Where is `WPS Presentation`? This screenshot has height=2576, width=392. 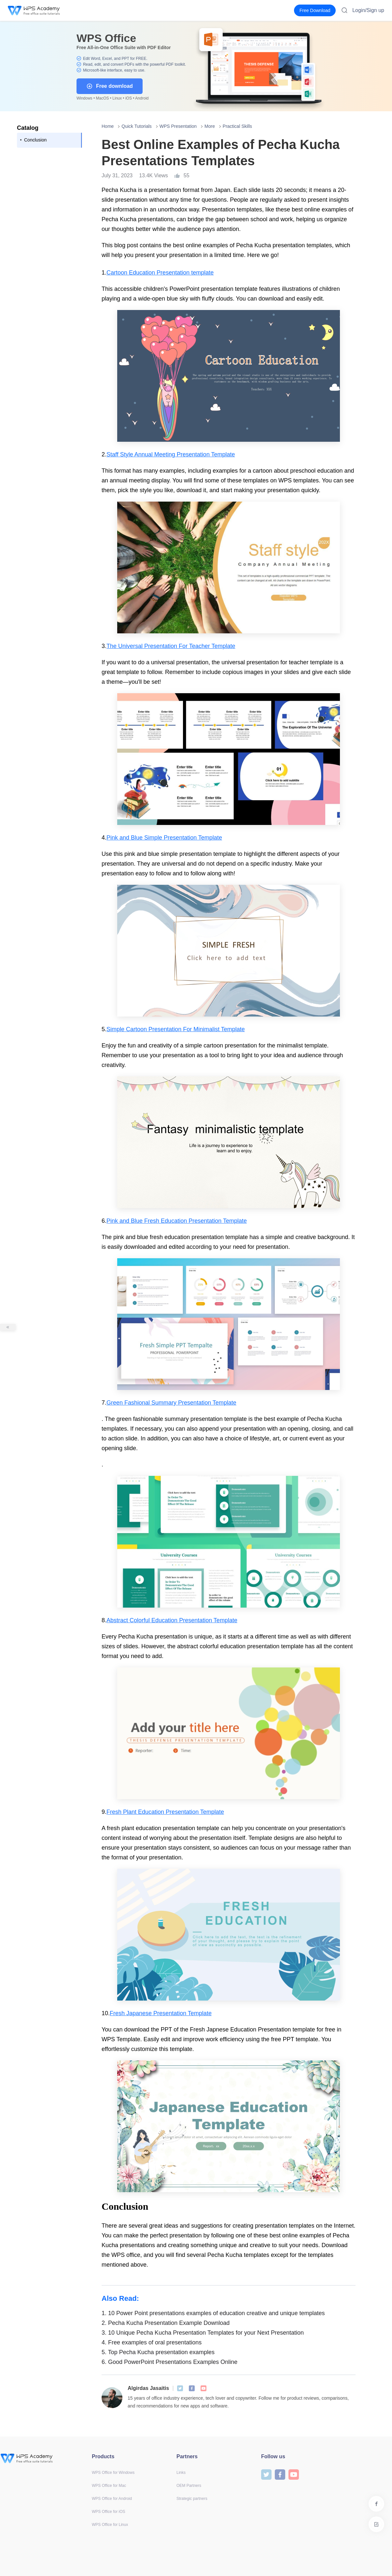 WPS Presentation is located at coordinates (178, 126).